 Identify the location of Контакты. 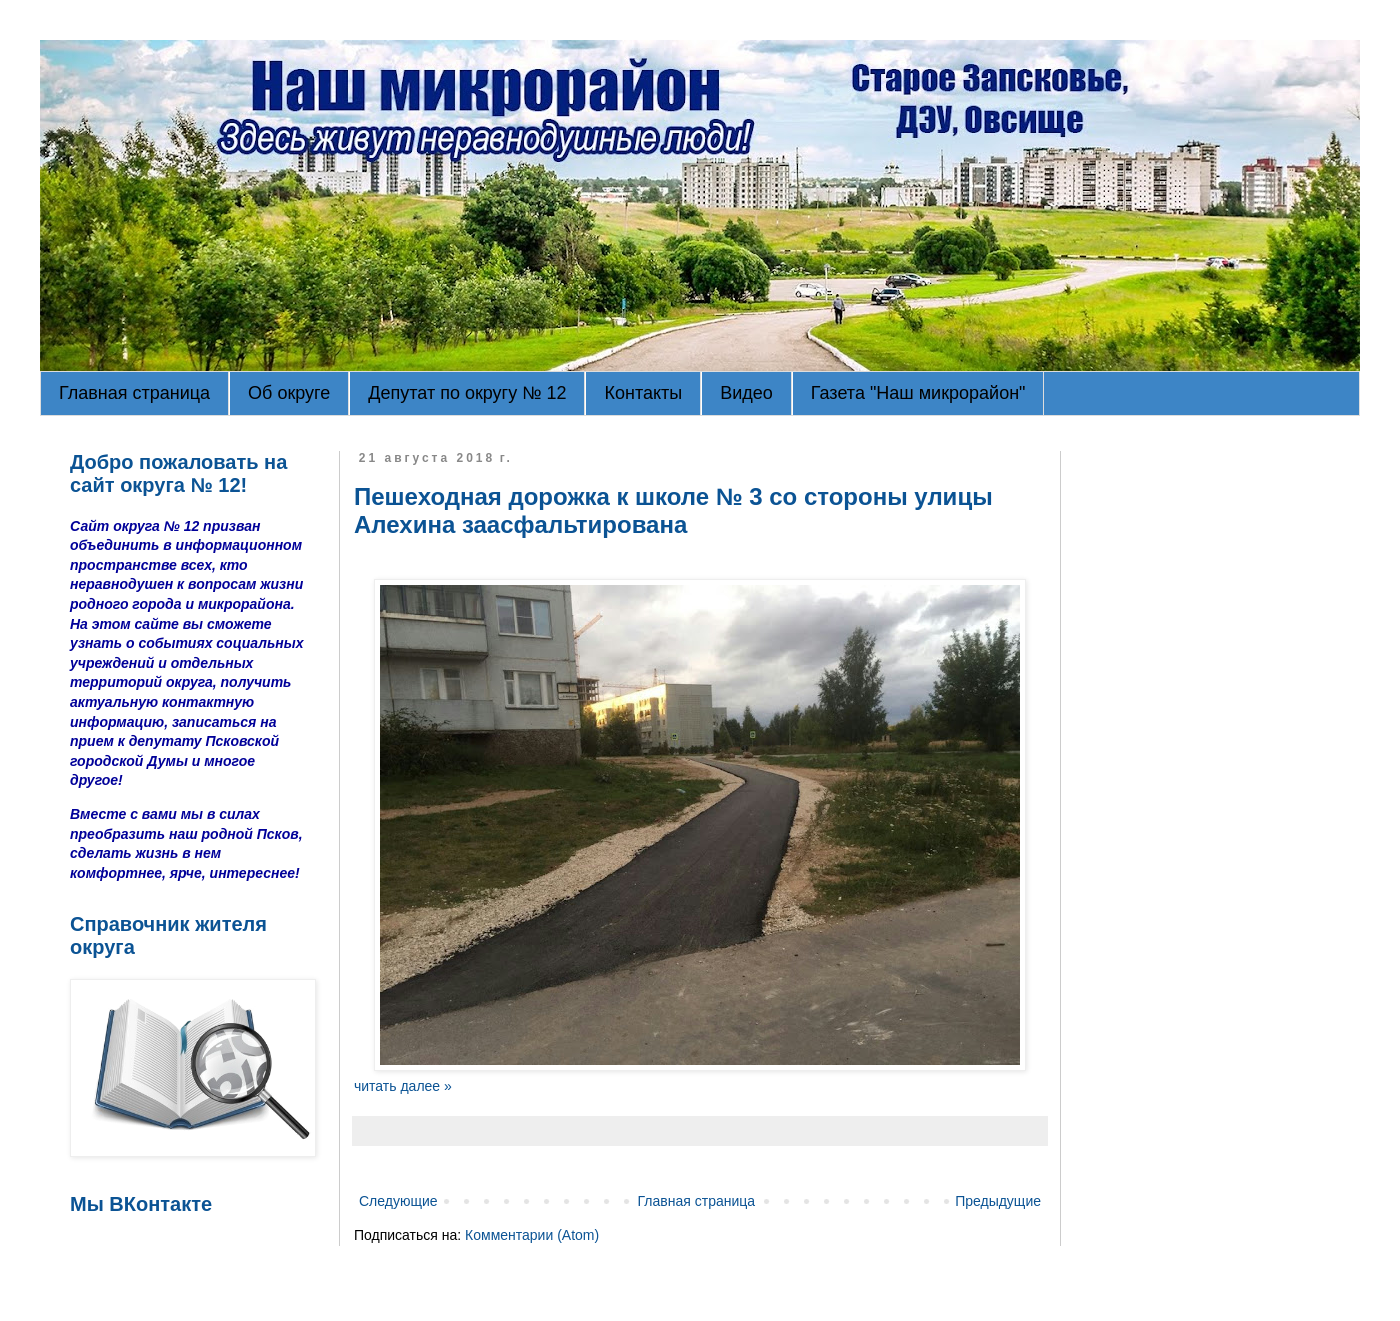
(643, 393).